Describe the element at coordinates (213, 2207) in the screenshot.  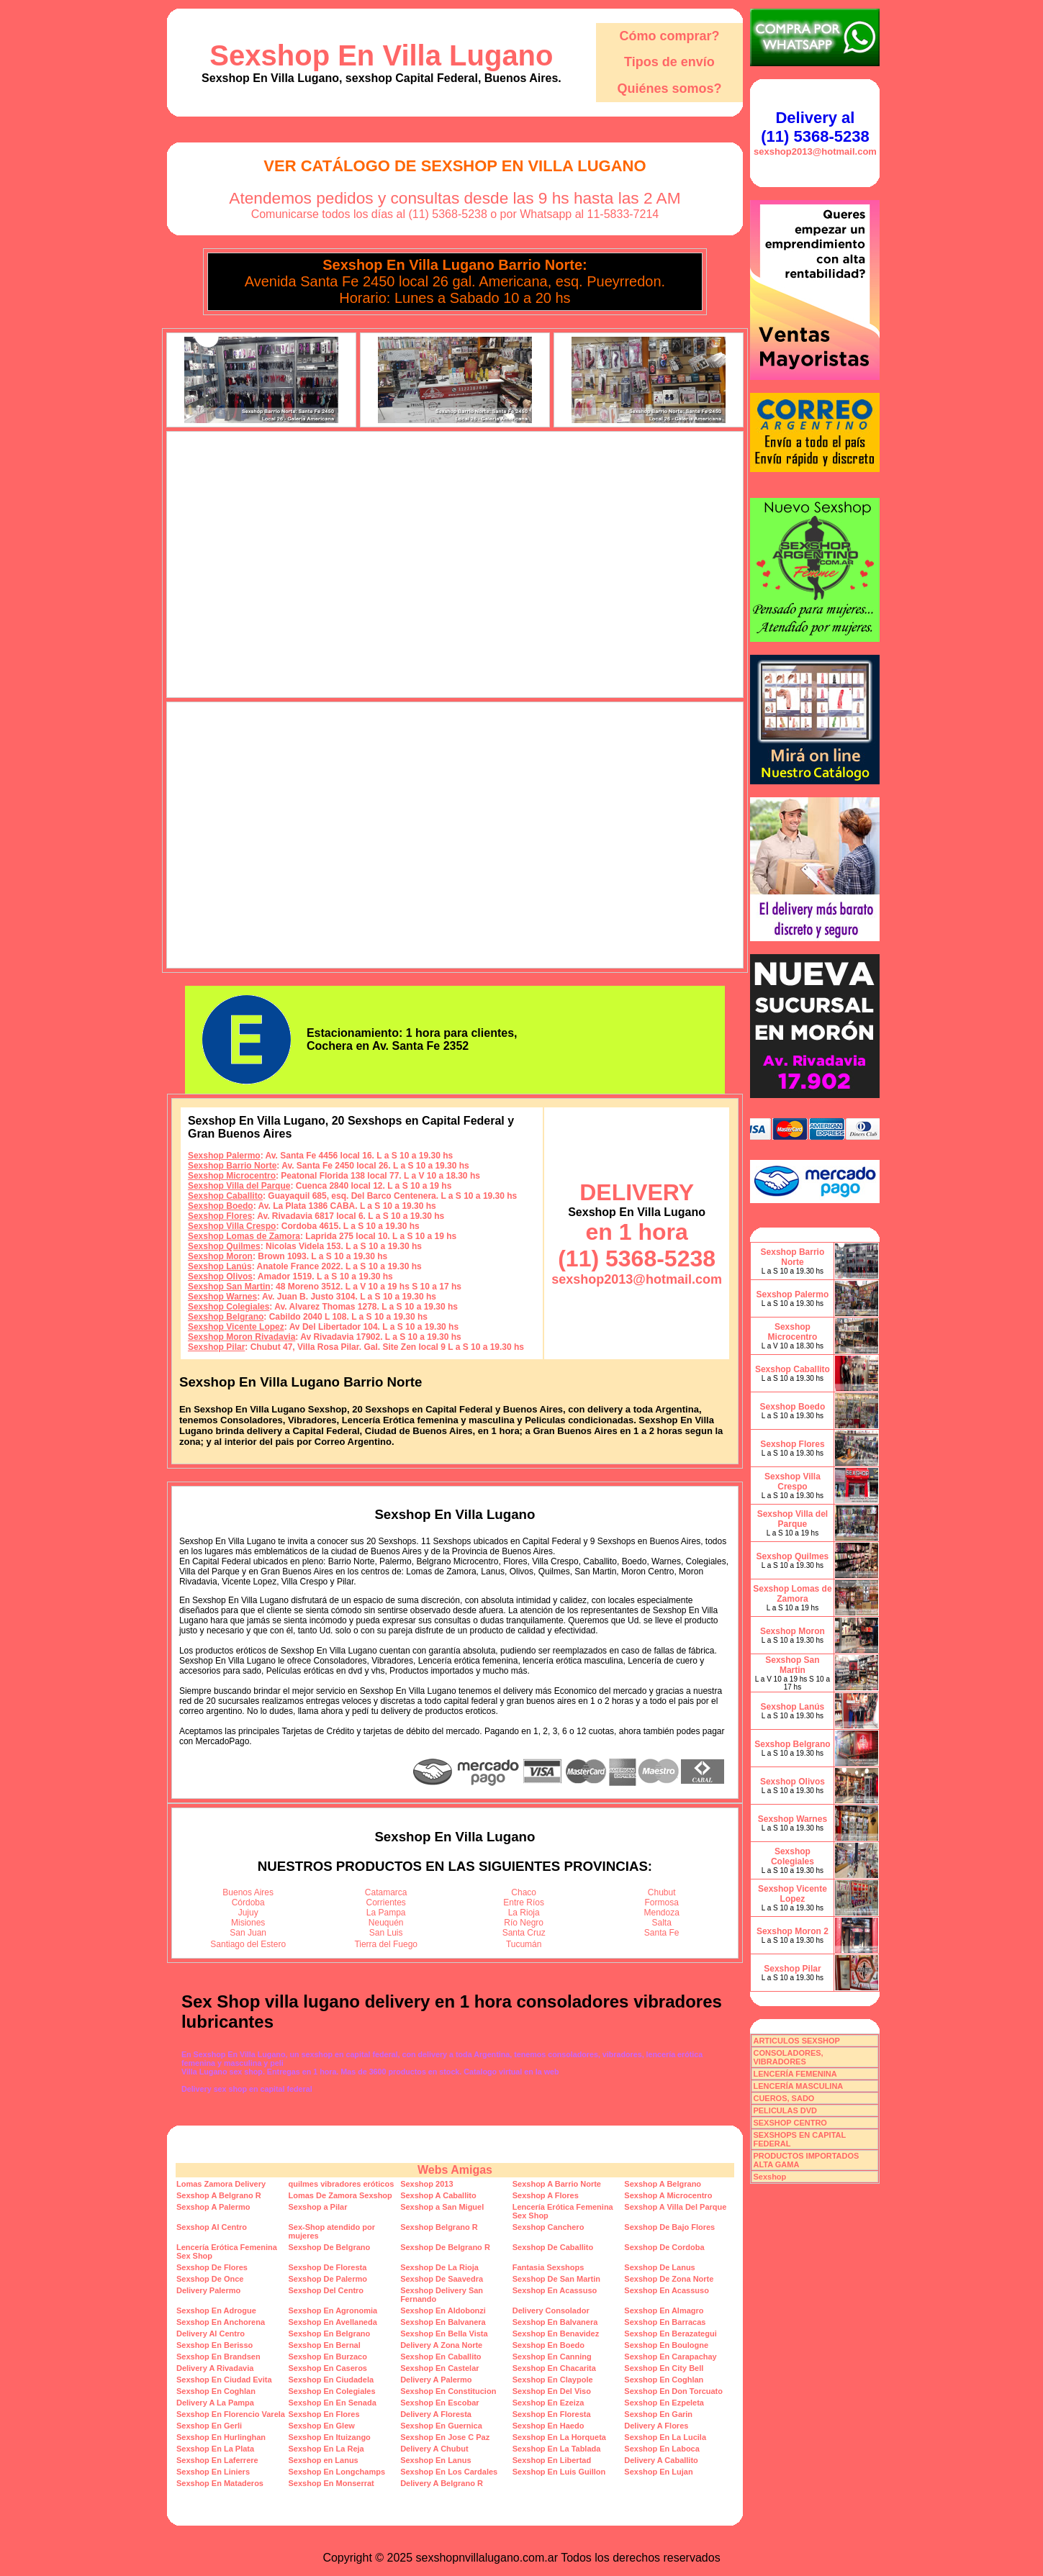
I see `Sexshop A Palermo` at that location.